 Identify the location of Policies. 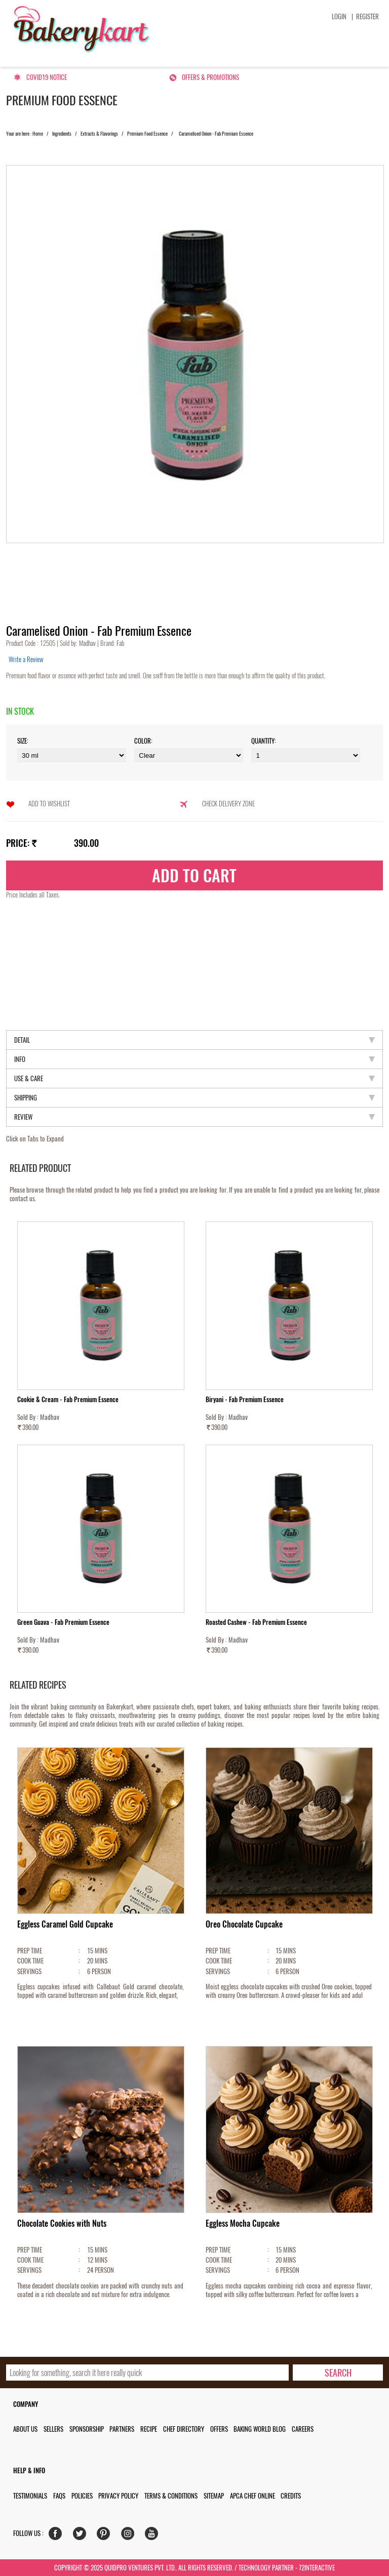
(82, 2495).